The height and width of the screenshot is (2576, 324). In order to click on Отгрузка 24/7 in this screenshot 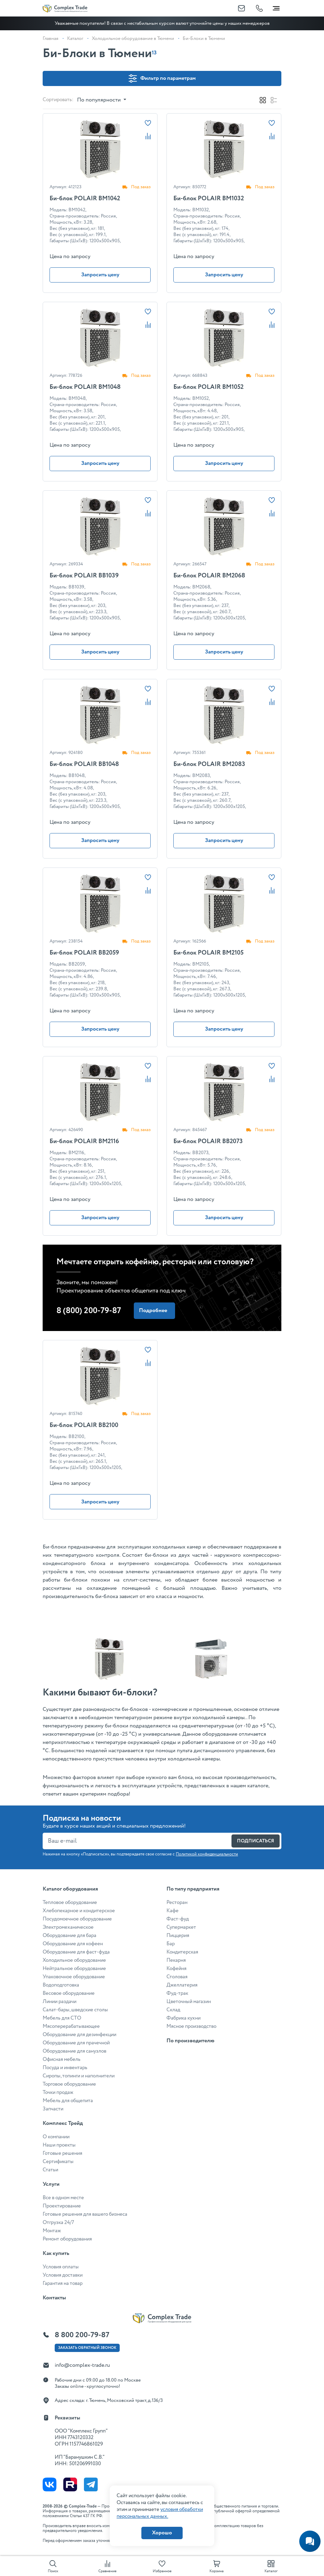, I will do `click(58, 2222)`.